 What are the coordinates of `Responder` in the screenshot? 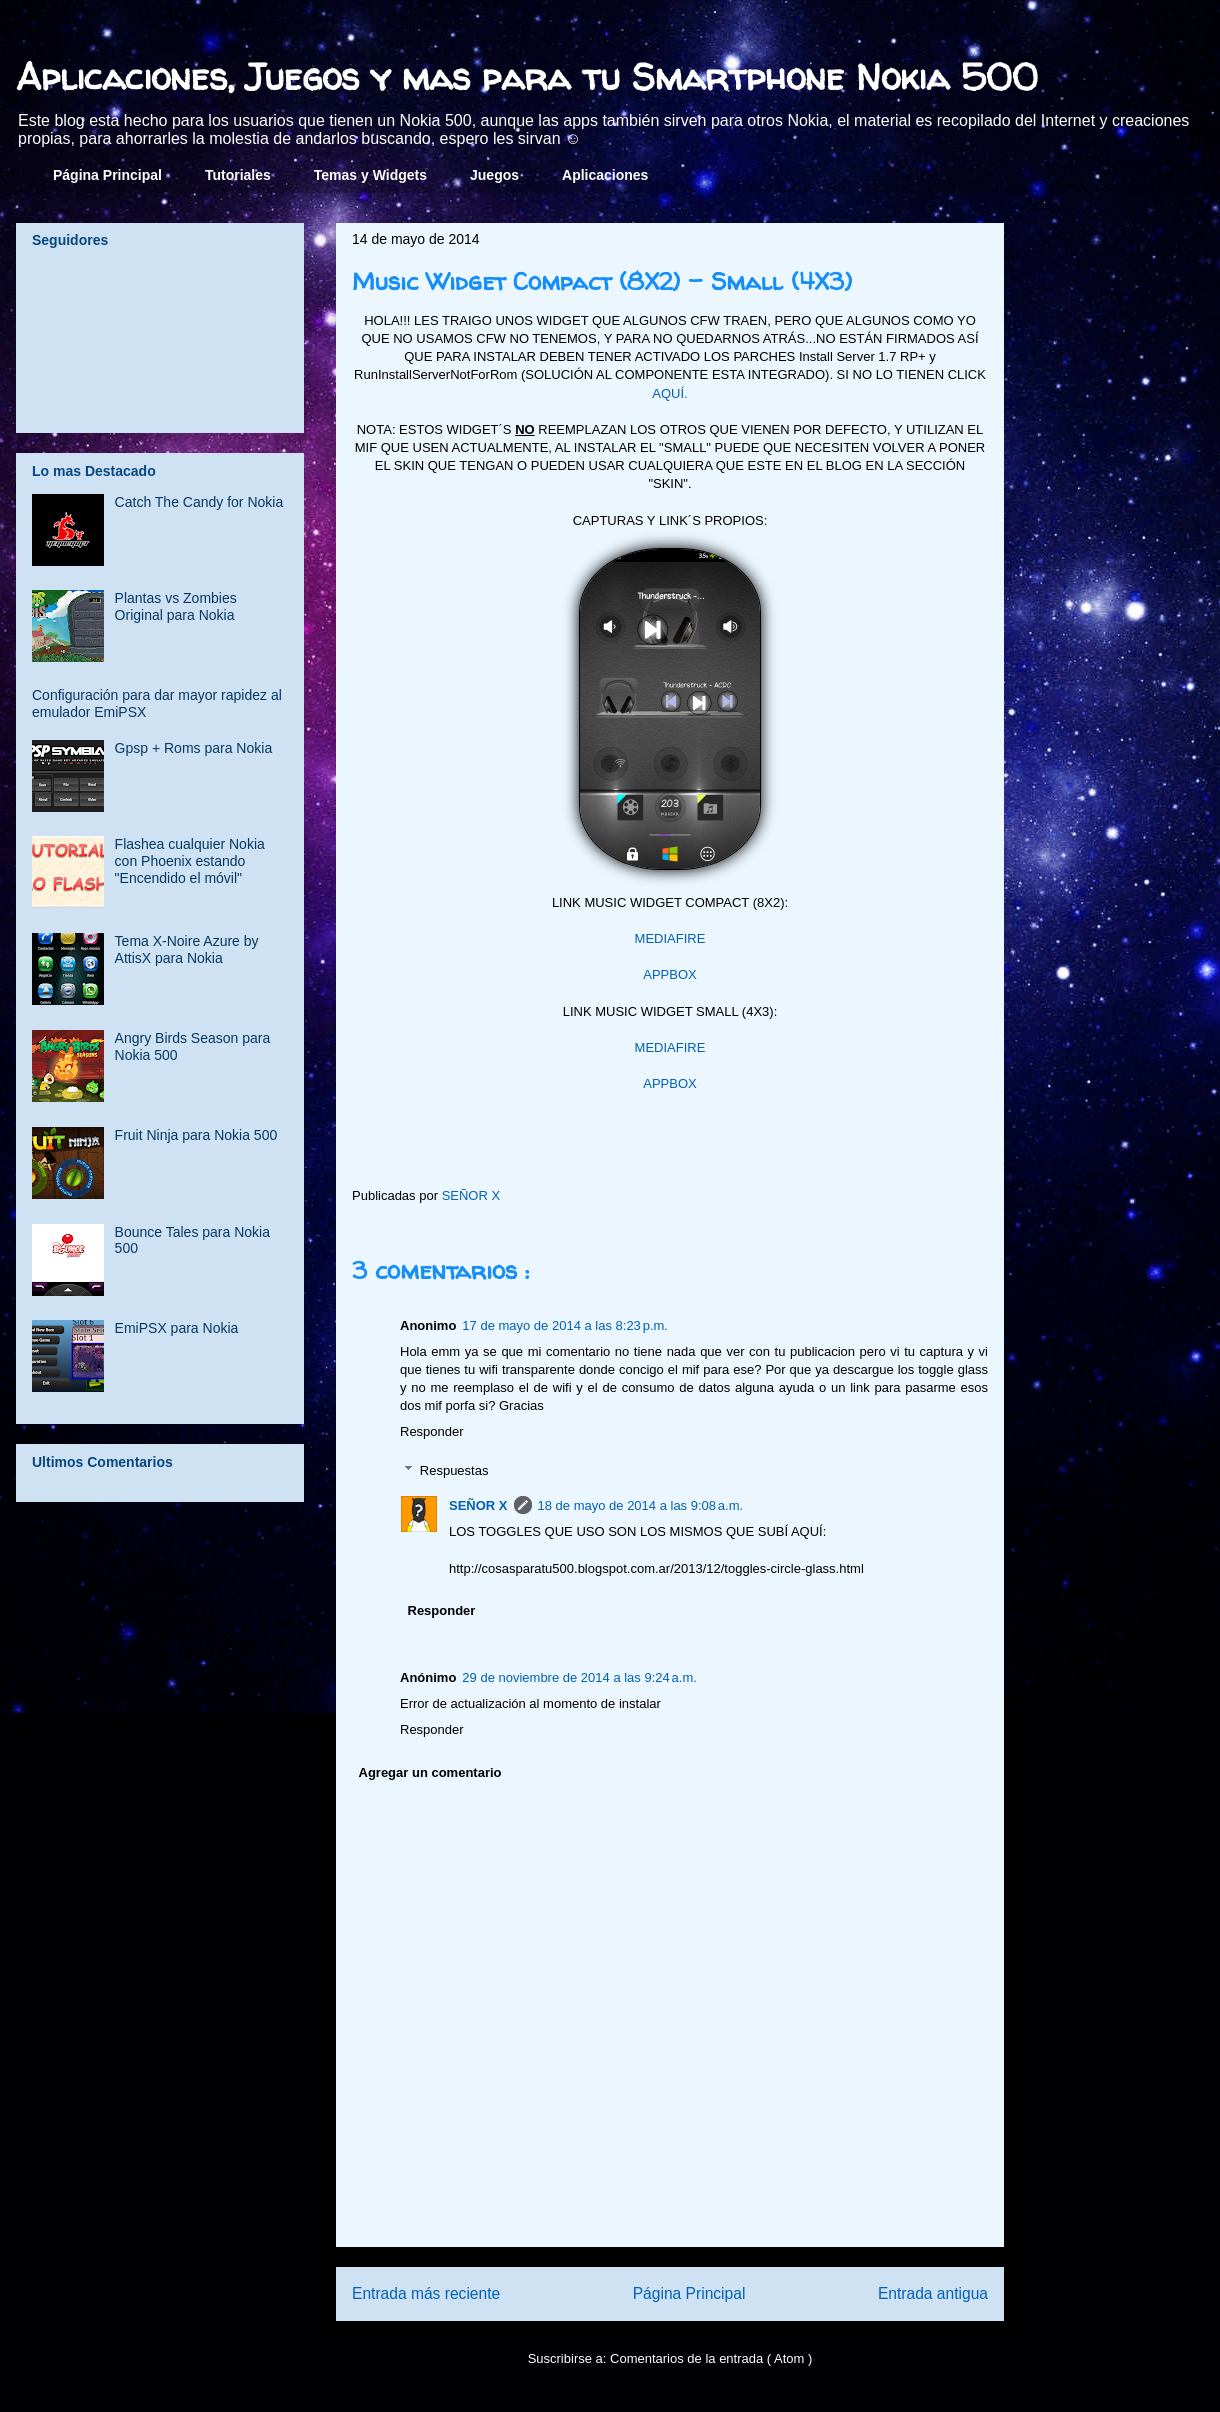 It's located at (432, 1431).